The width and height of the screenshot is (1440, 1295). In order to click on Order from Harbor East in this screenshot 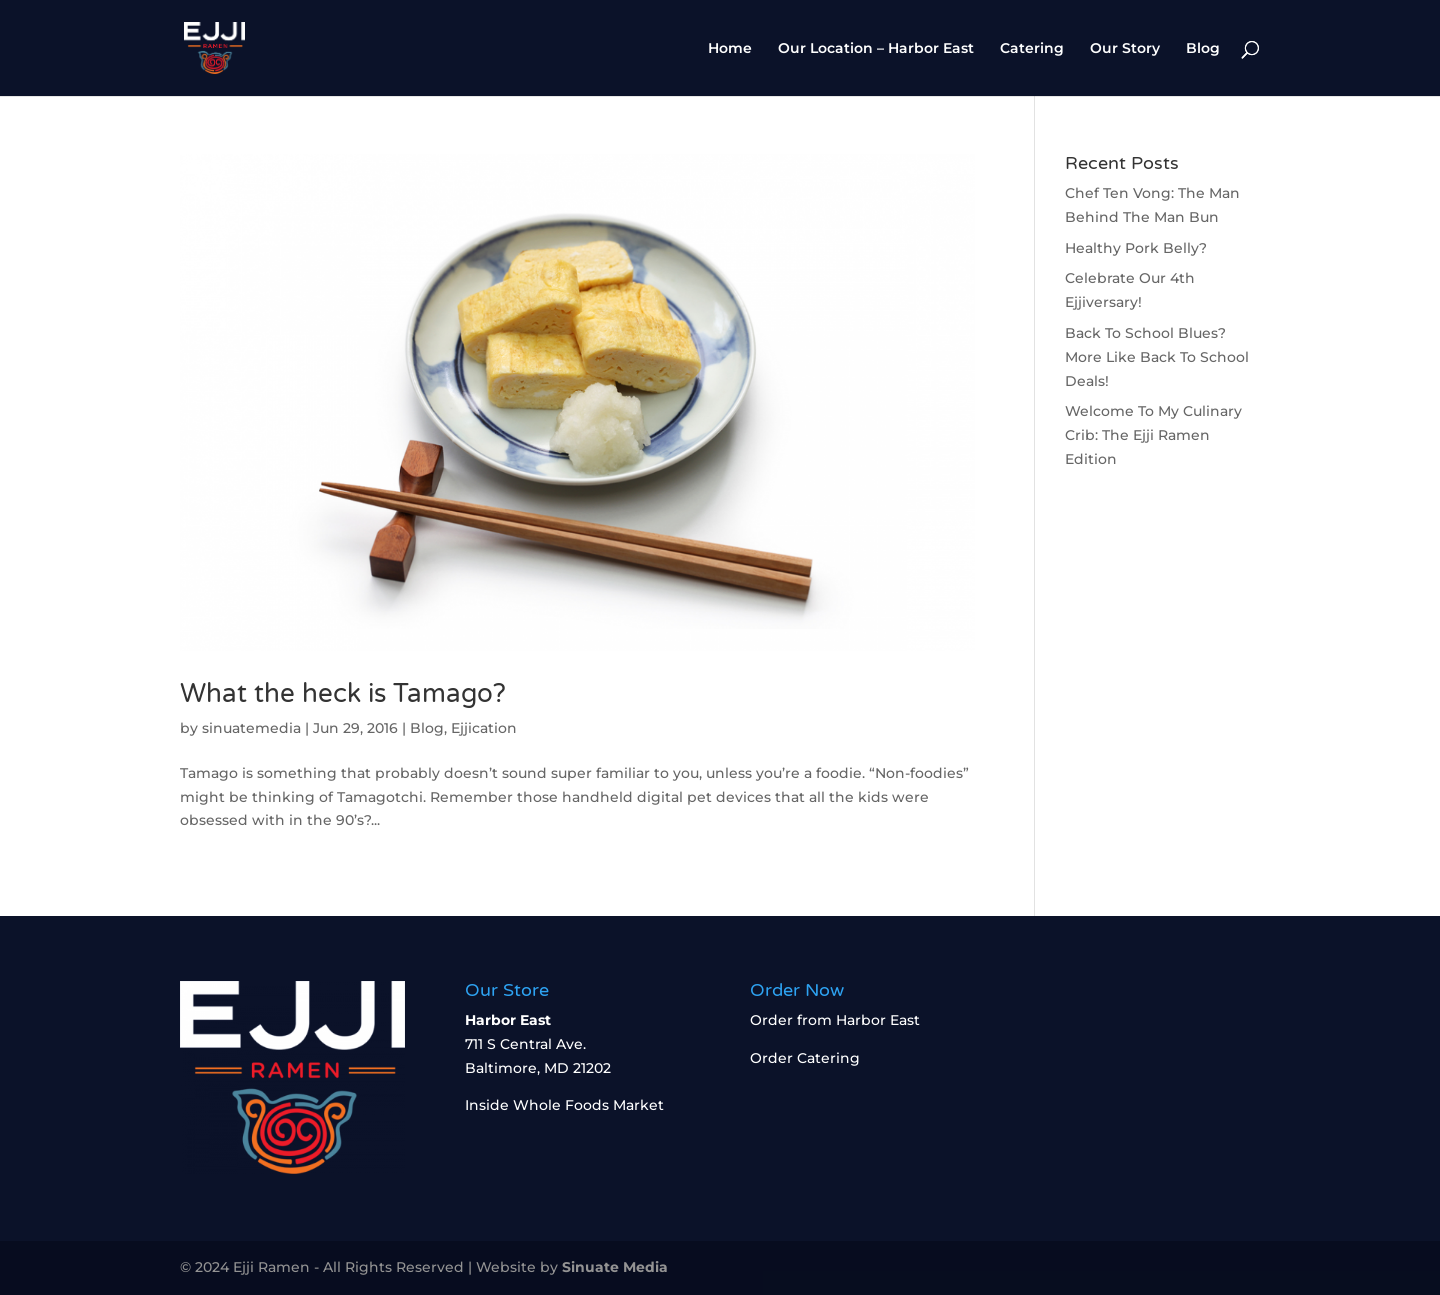, I will do `click(835, 1020)`.